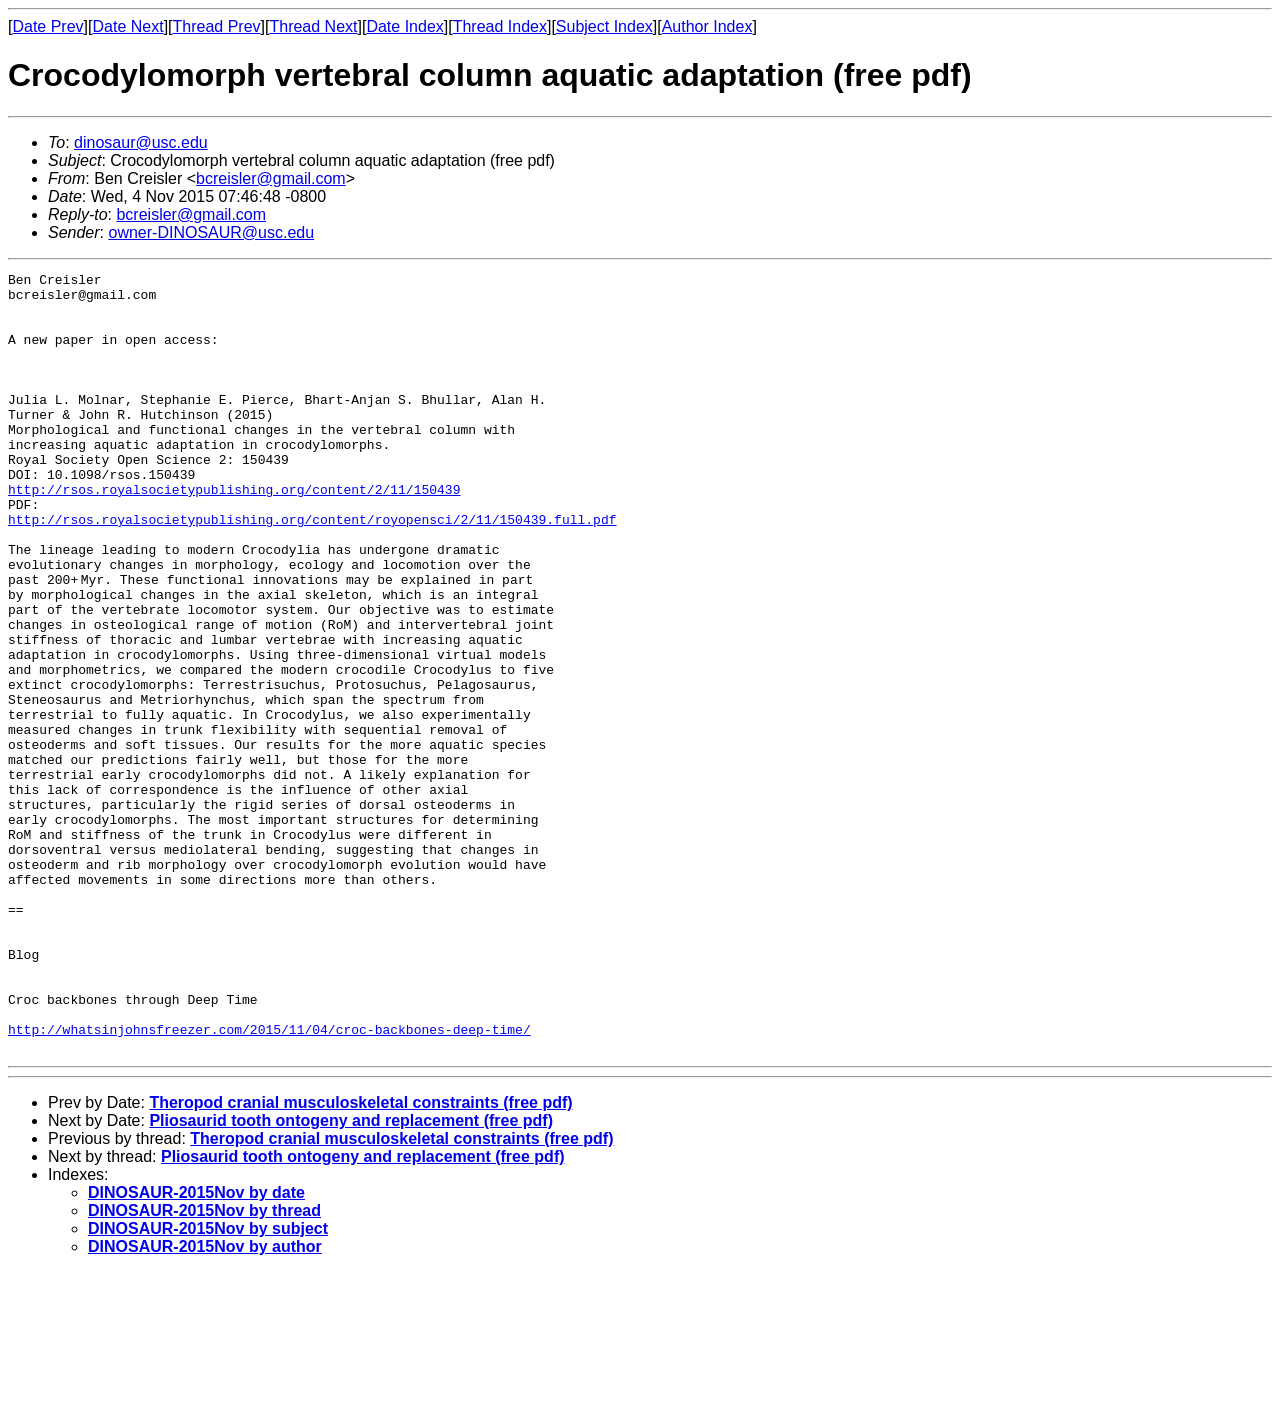 The image size is (1280, 1428). What do you see at coordinates (351, 1276) in the screenshot?
I see `Pliosaurid tooth ontogeny and replacement (free pdf)` at bounding box center [351, 1276].